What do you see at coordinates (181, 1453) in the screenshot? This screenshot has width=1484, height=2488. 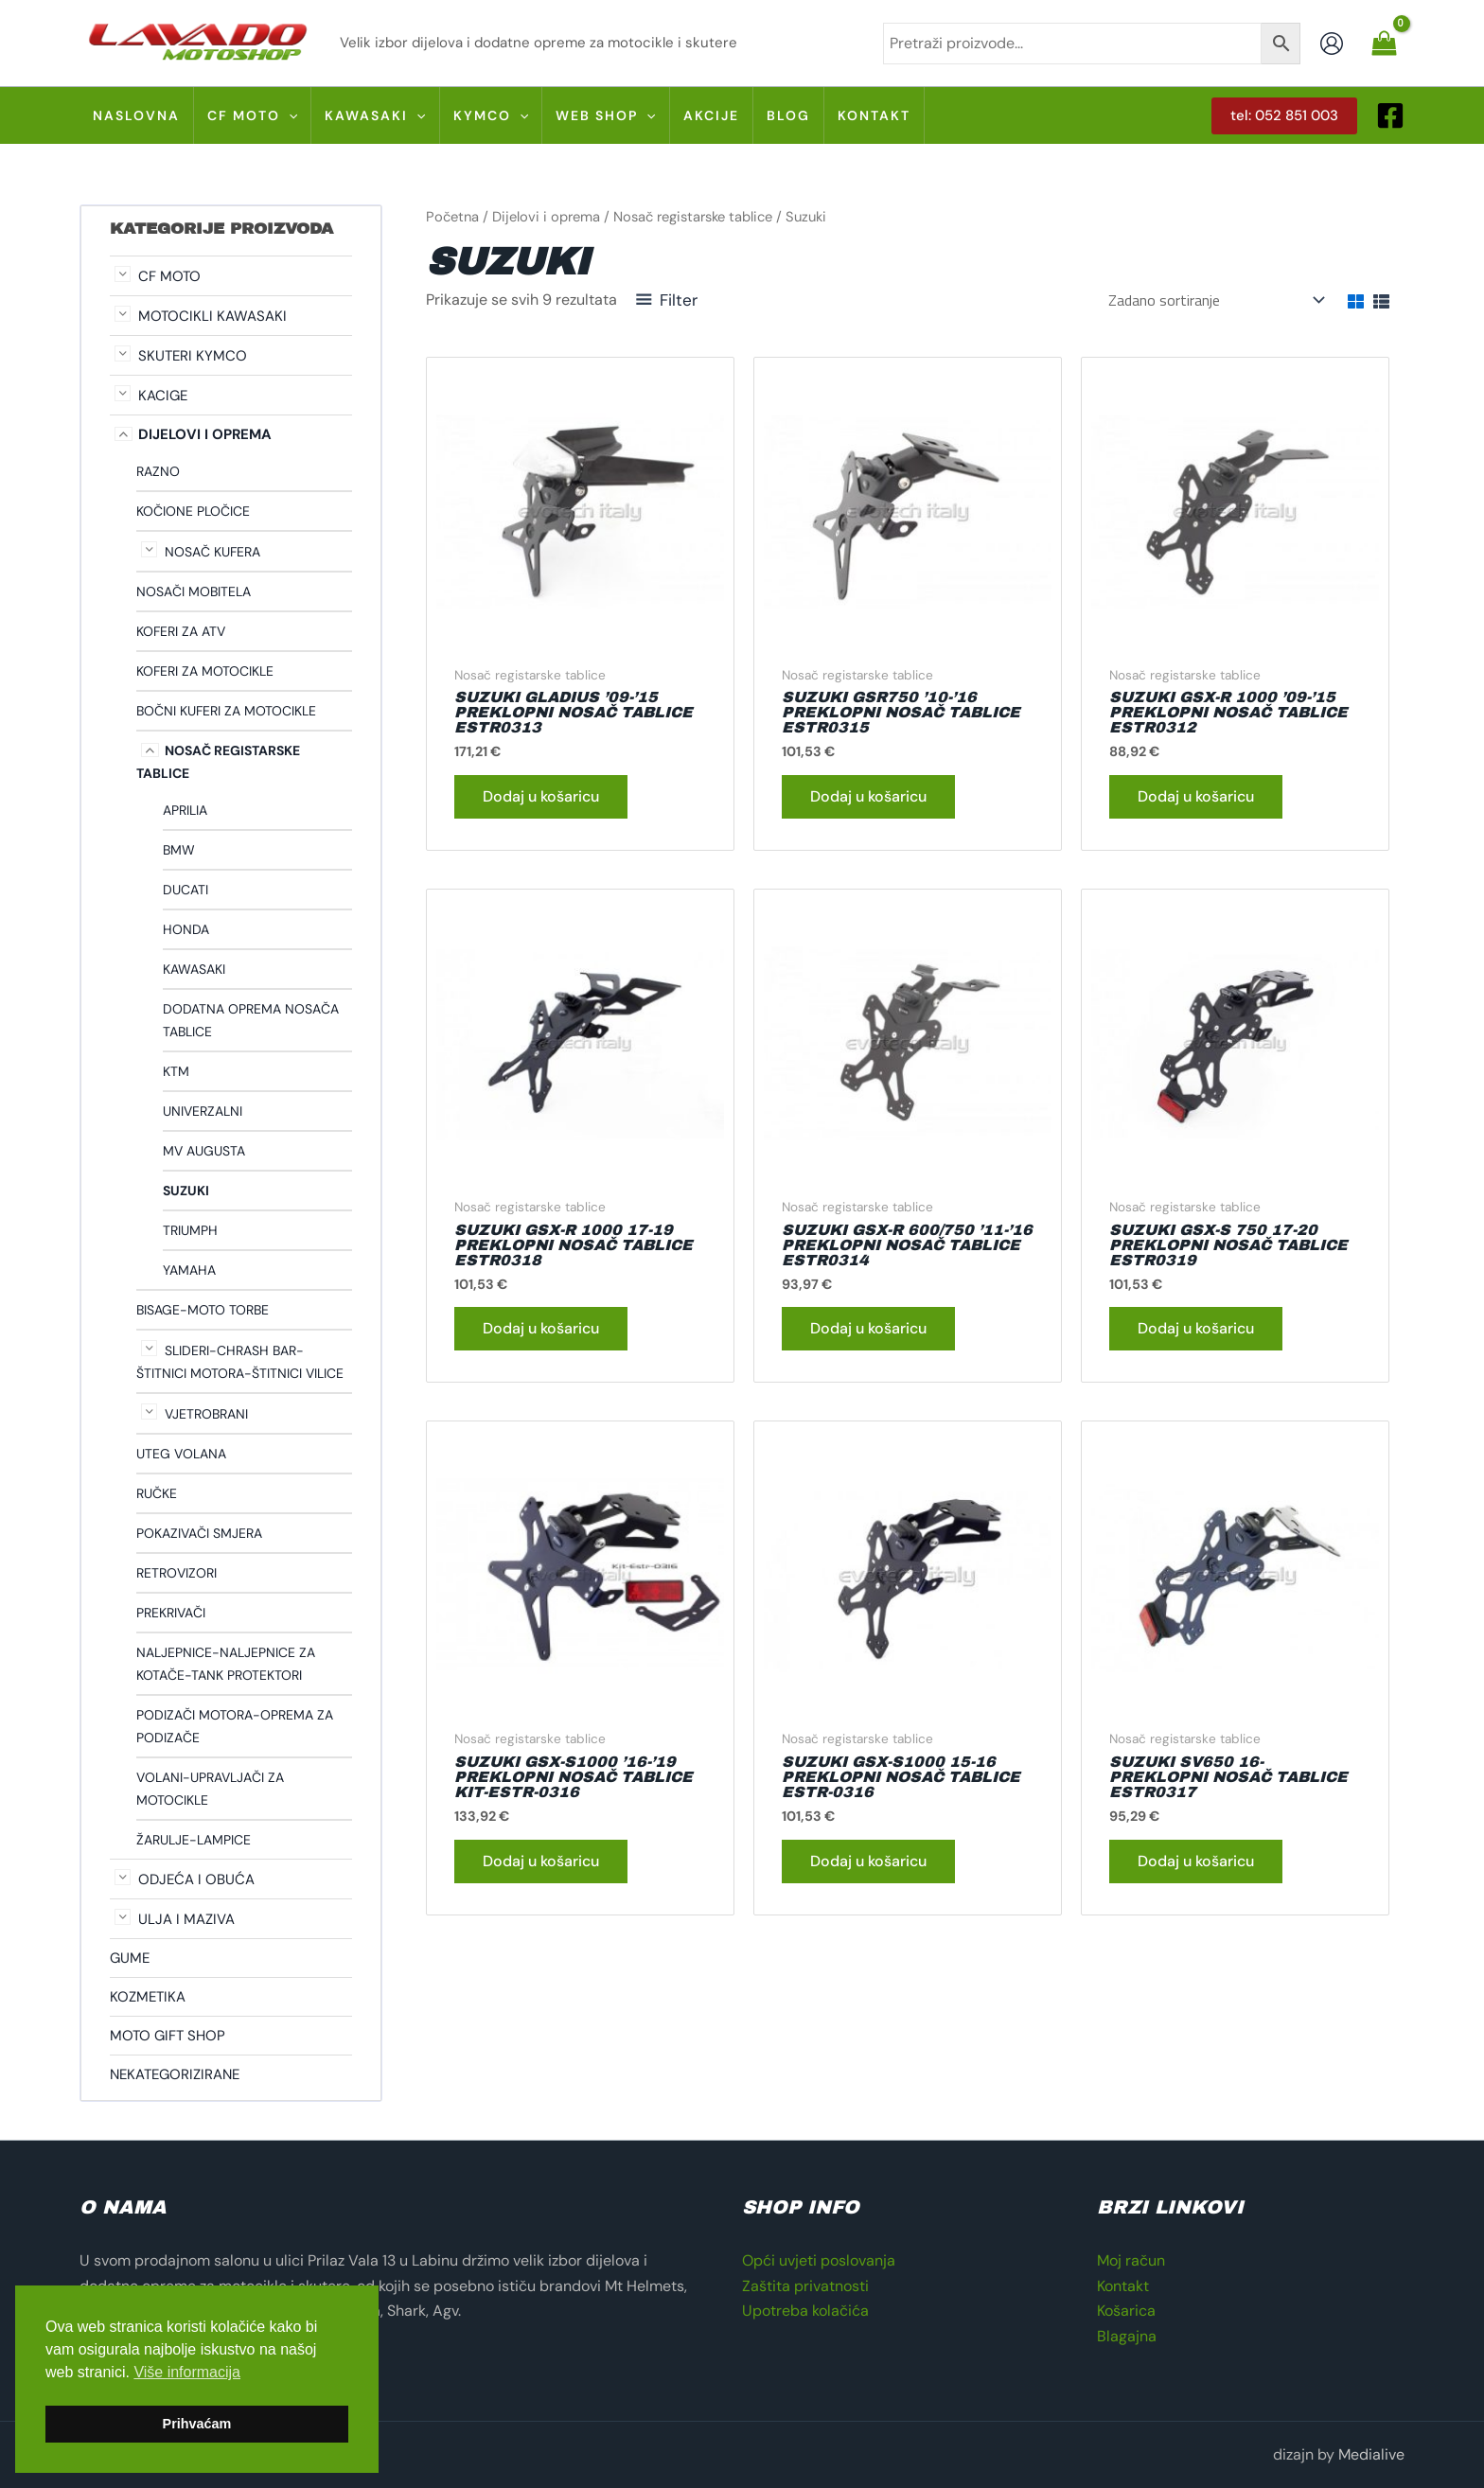 I see `Uteg volana` at bounding box center [181, 1453].